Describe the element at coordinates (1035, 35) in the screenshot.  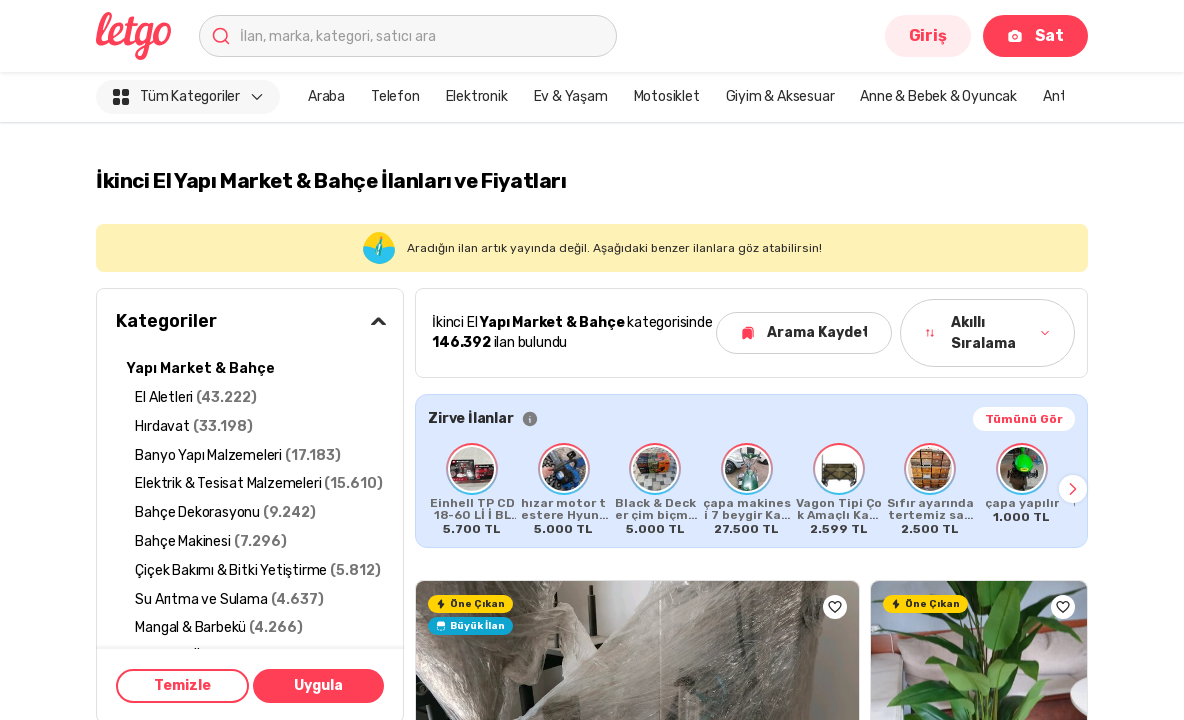
I see `Sat` at that location.